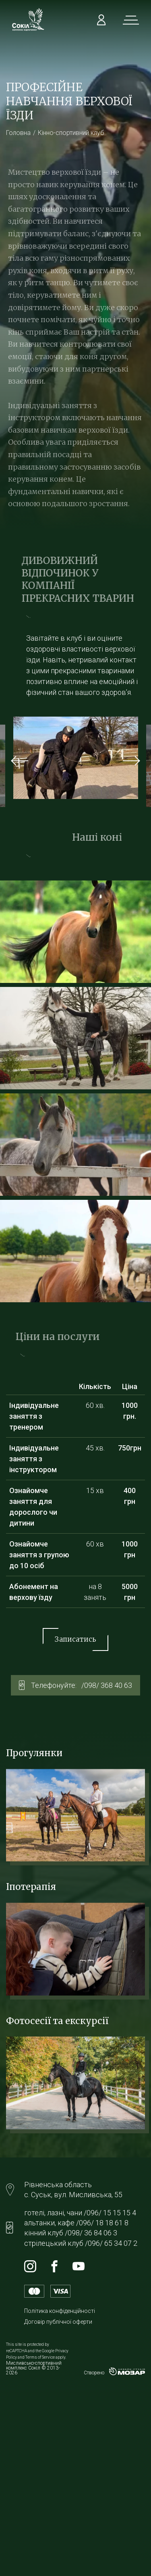 Image resolution: width=151 pixels, height=2576 pixels. I want to click on стрілецький клуб /096/ 65 34 07 2, so click(80, 2243).